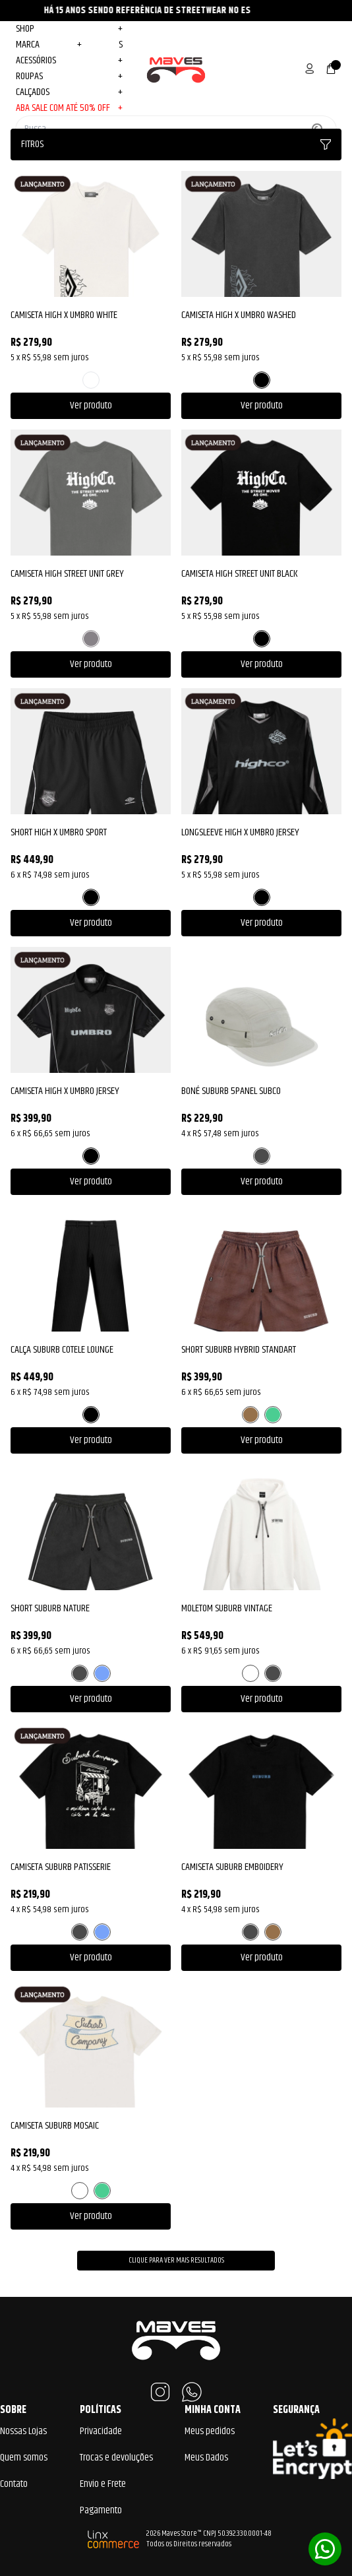 This screenshot has width=352, height=2576. What do you see at coordinates (101, 2510) in the screenshot?
I see `Pagamento` at bounding box center [101, 2510].